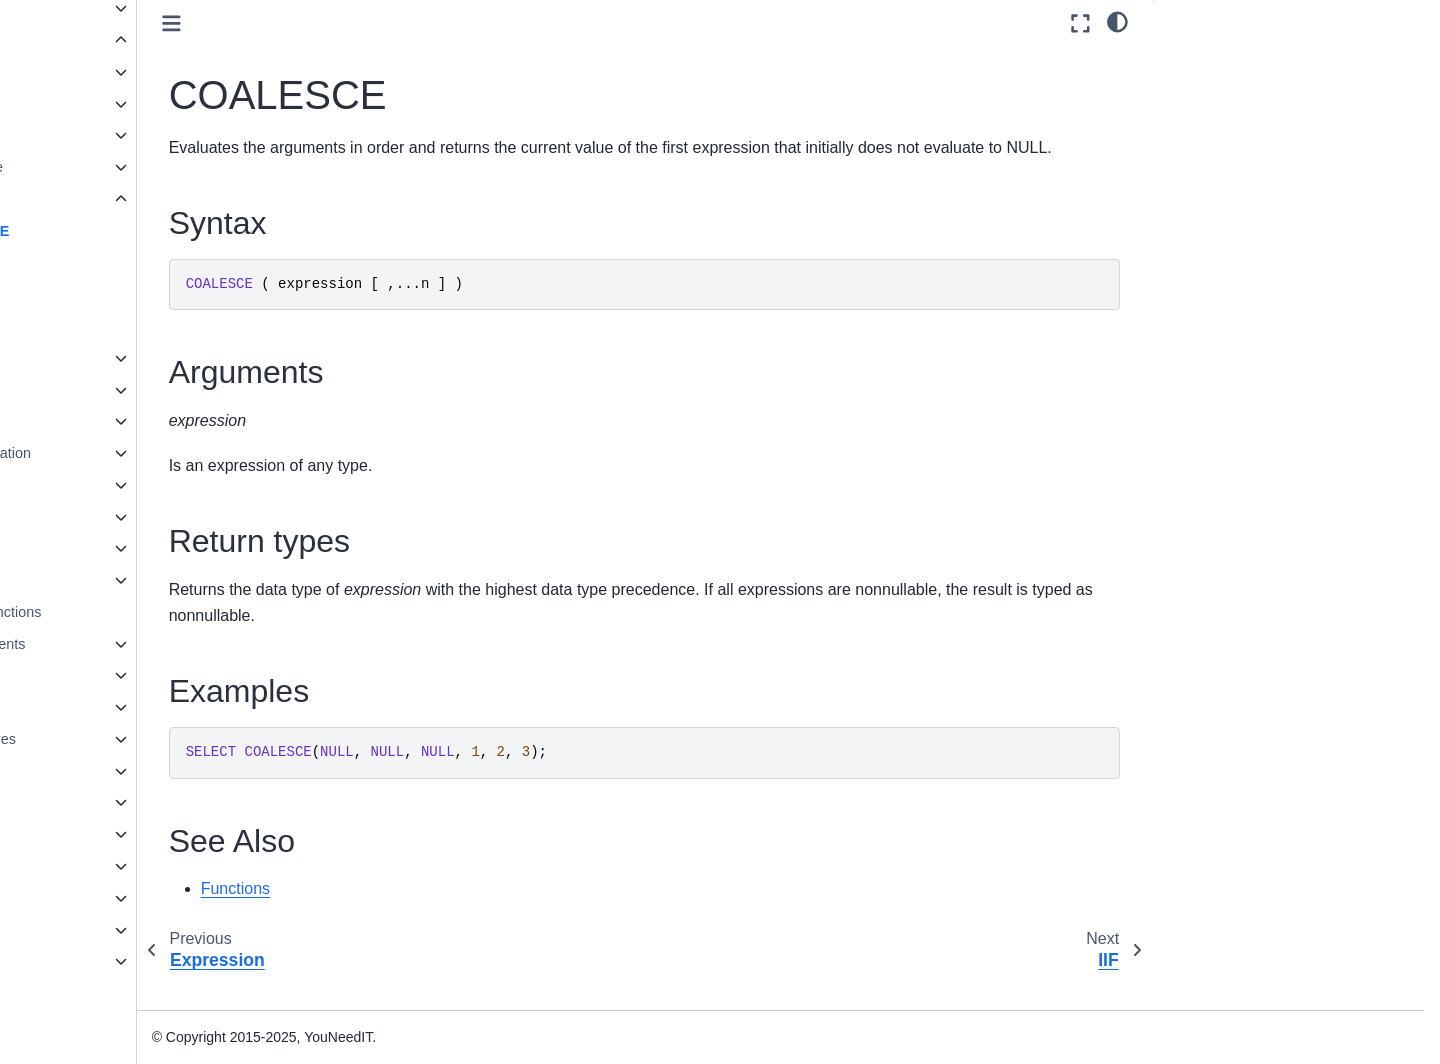  Describe the element at coordinates (115, 326) in the screenshot. I see `NULLIF` at that location.